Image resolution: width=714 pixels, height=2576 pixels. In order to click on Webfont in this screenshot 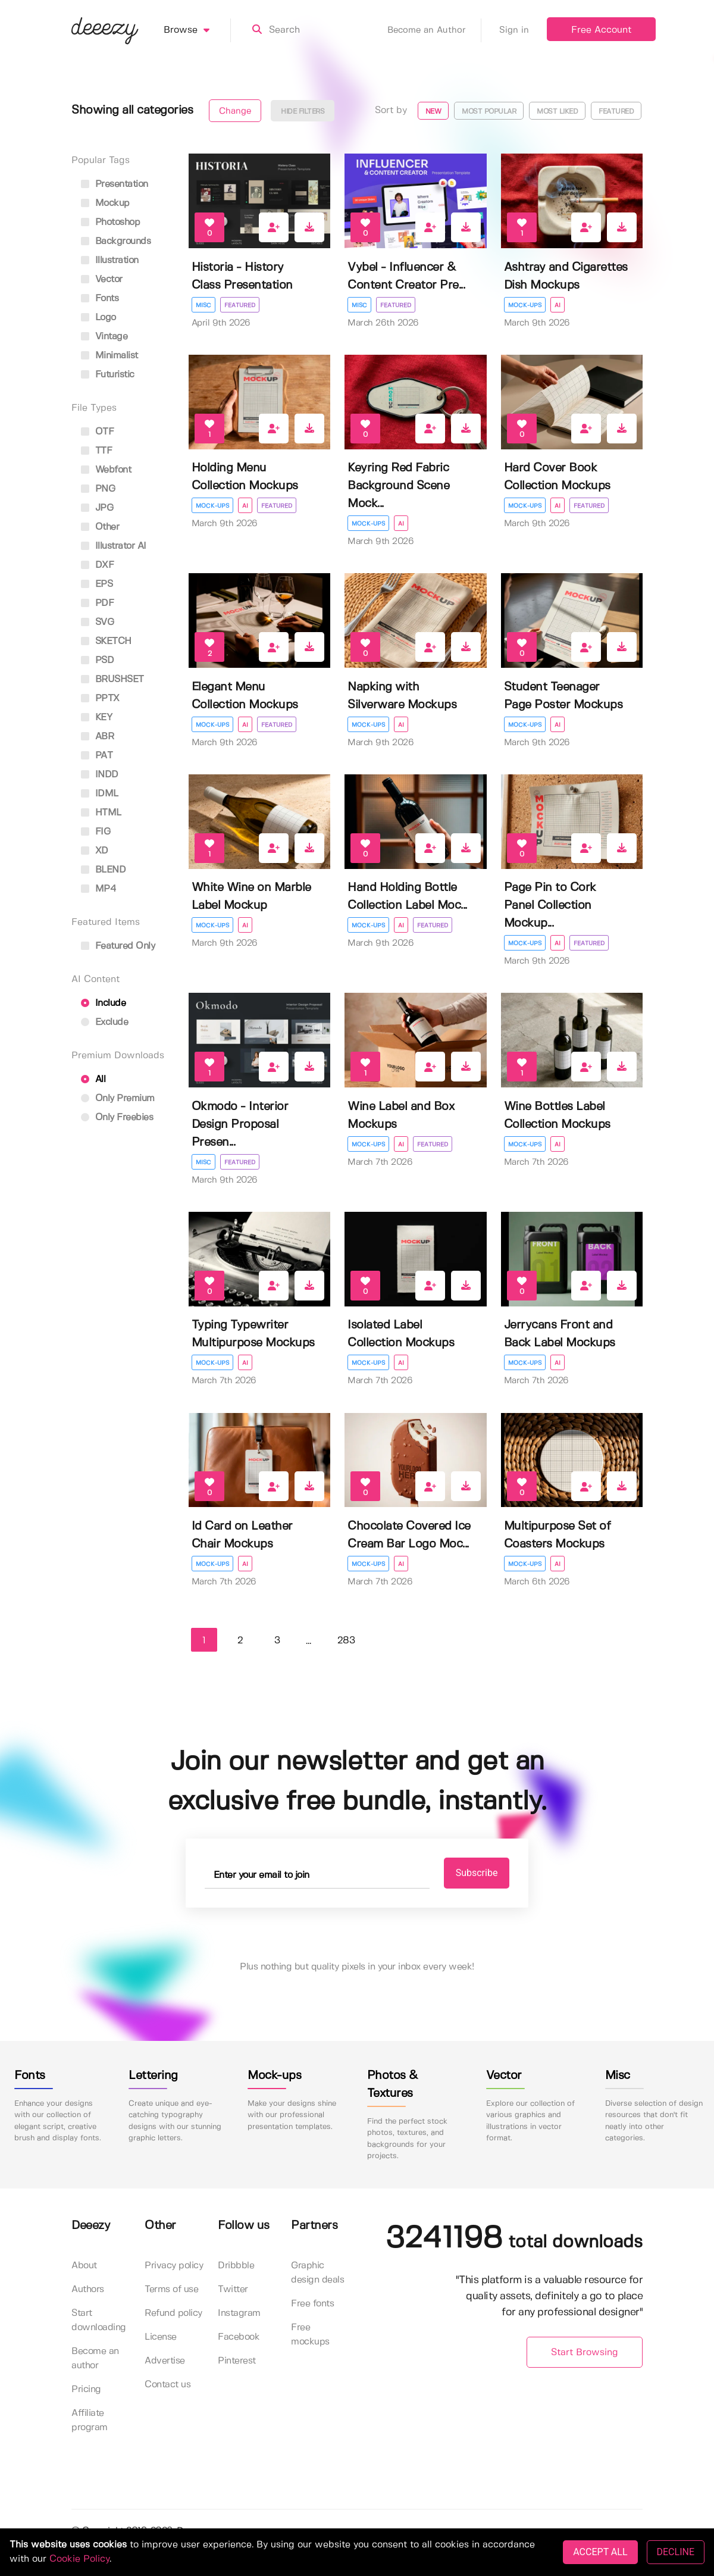, I will do `click(106, 469)`.